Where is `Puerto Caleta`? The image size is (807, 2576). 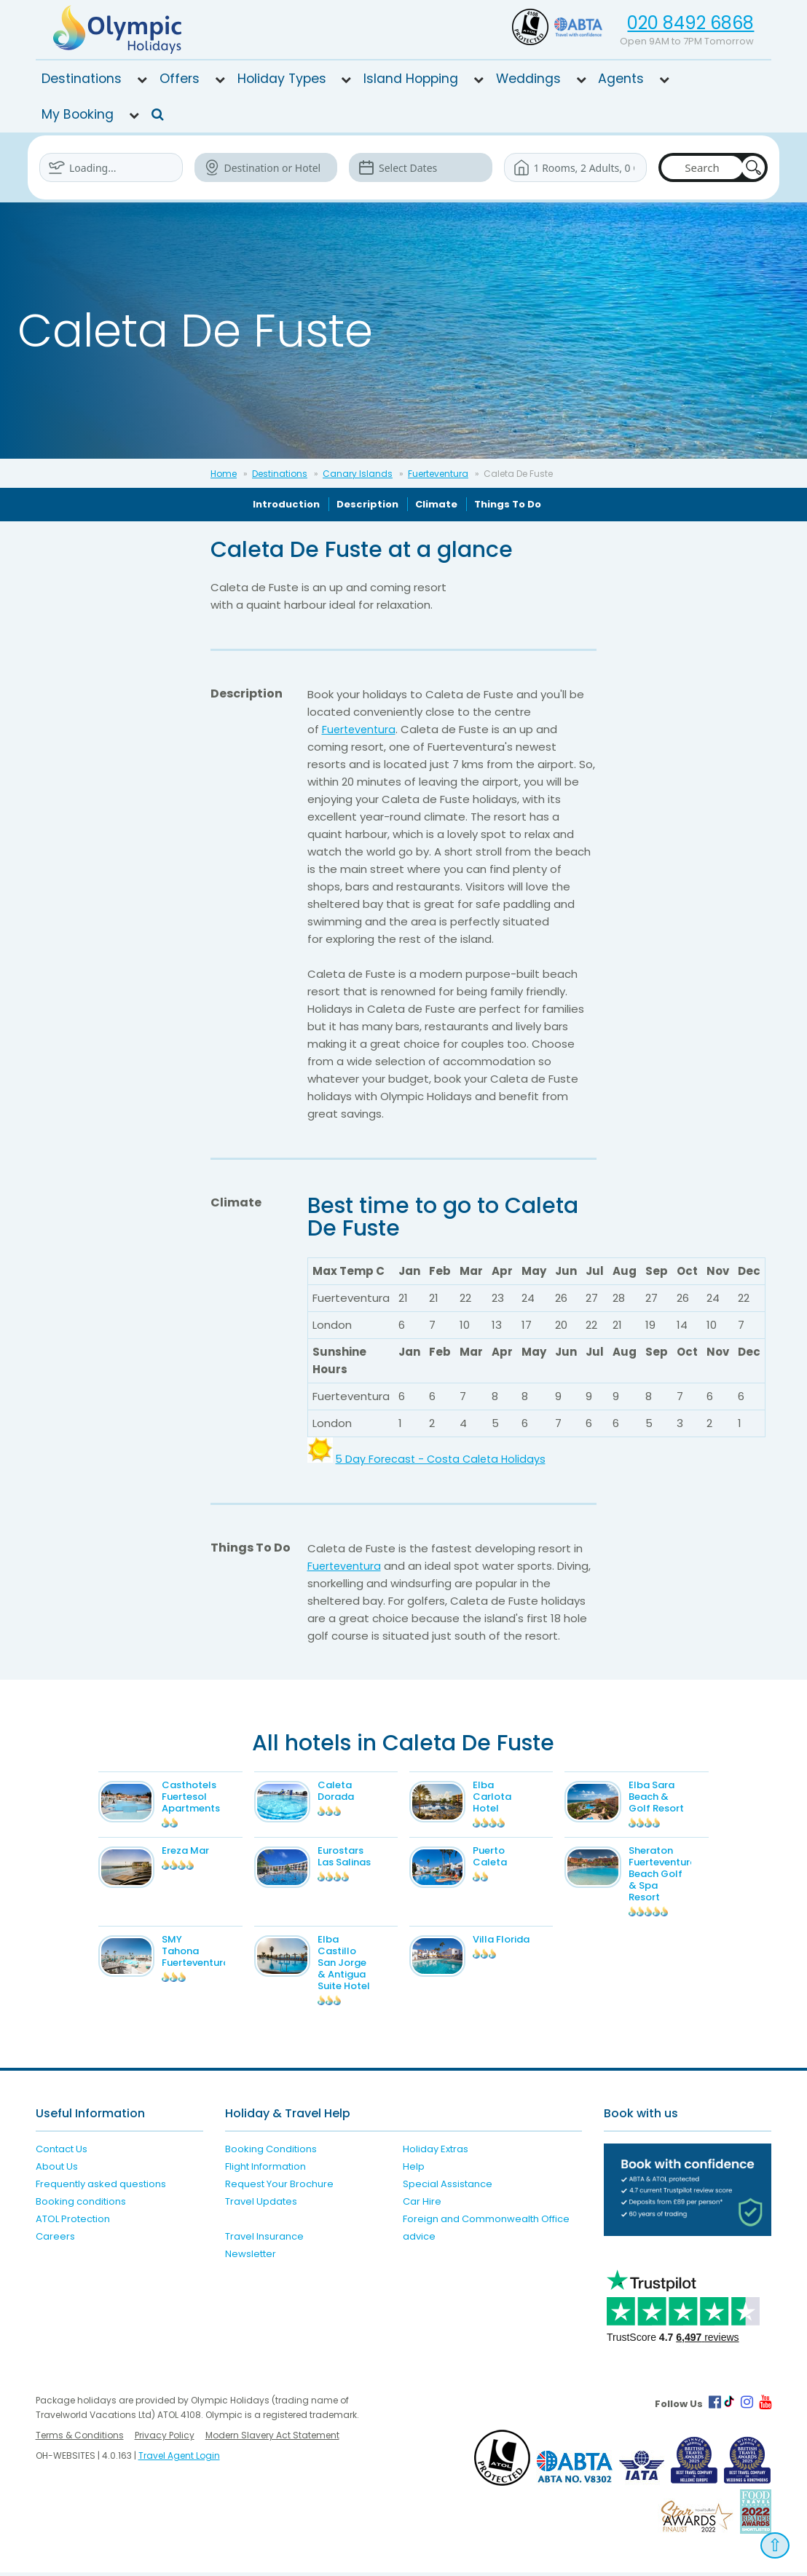
Puerto Caleta is located at coordinates (506, 1860).